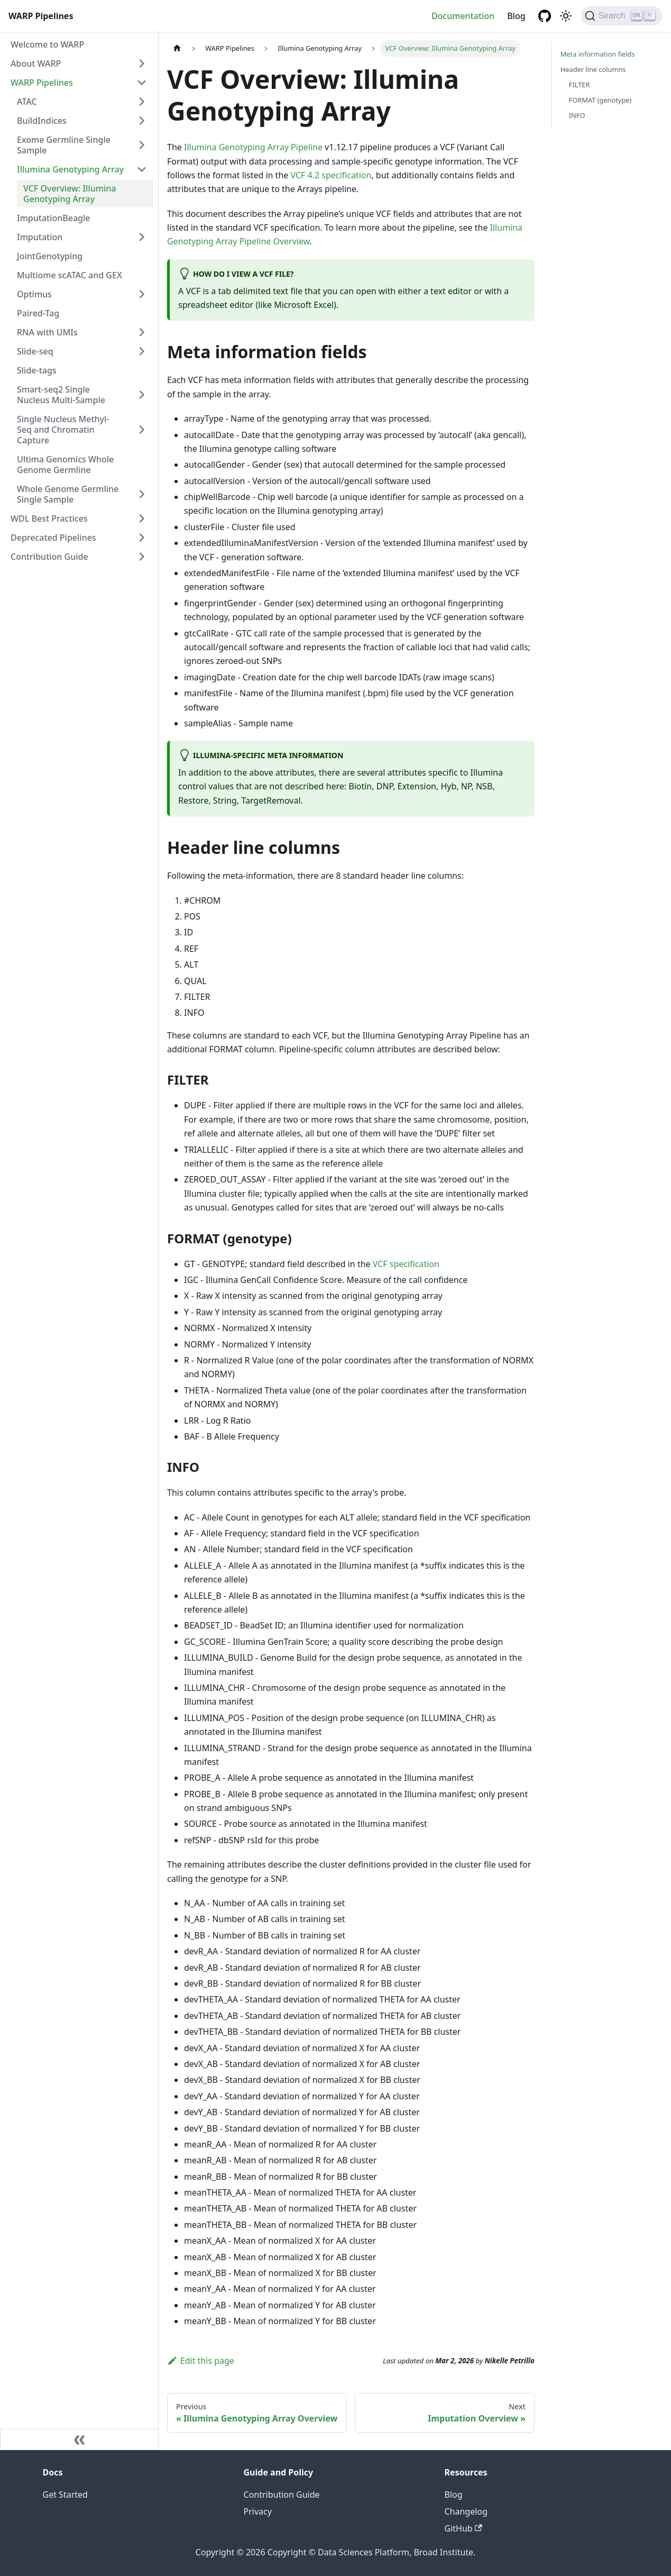 The image size is (671, 2576). I want to click on [Collapse sidebar], so click(79, 2439).